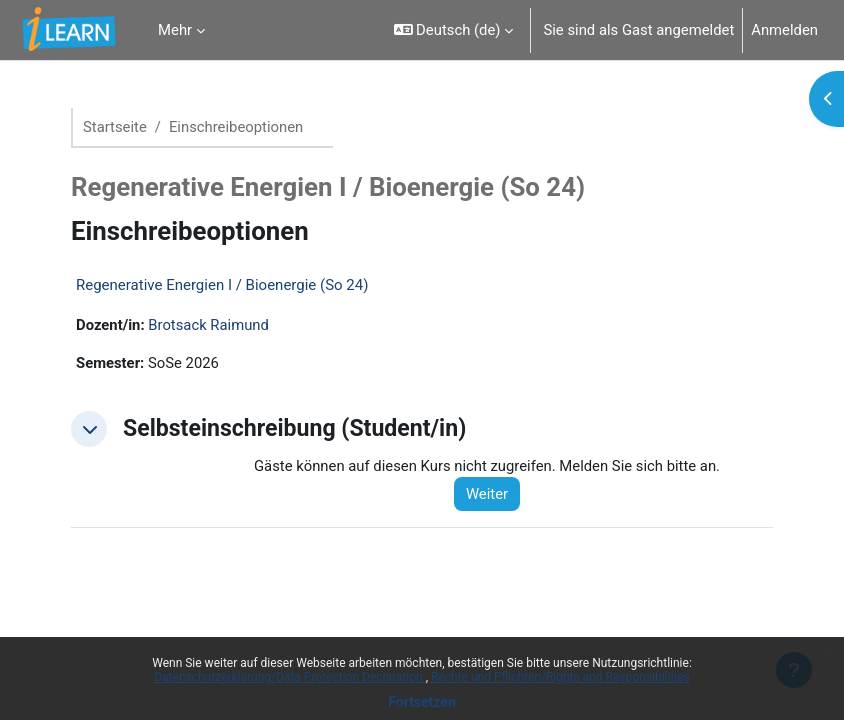 Image resolution: width=844 pixels, height=720 pixels. I want to click on Regenerative Energien I / Bioenergie (So 24), so click(222, 285).